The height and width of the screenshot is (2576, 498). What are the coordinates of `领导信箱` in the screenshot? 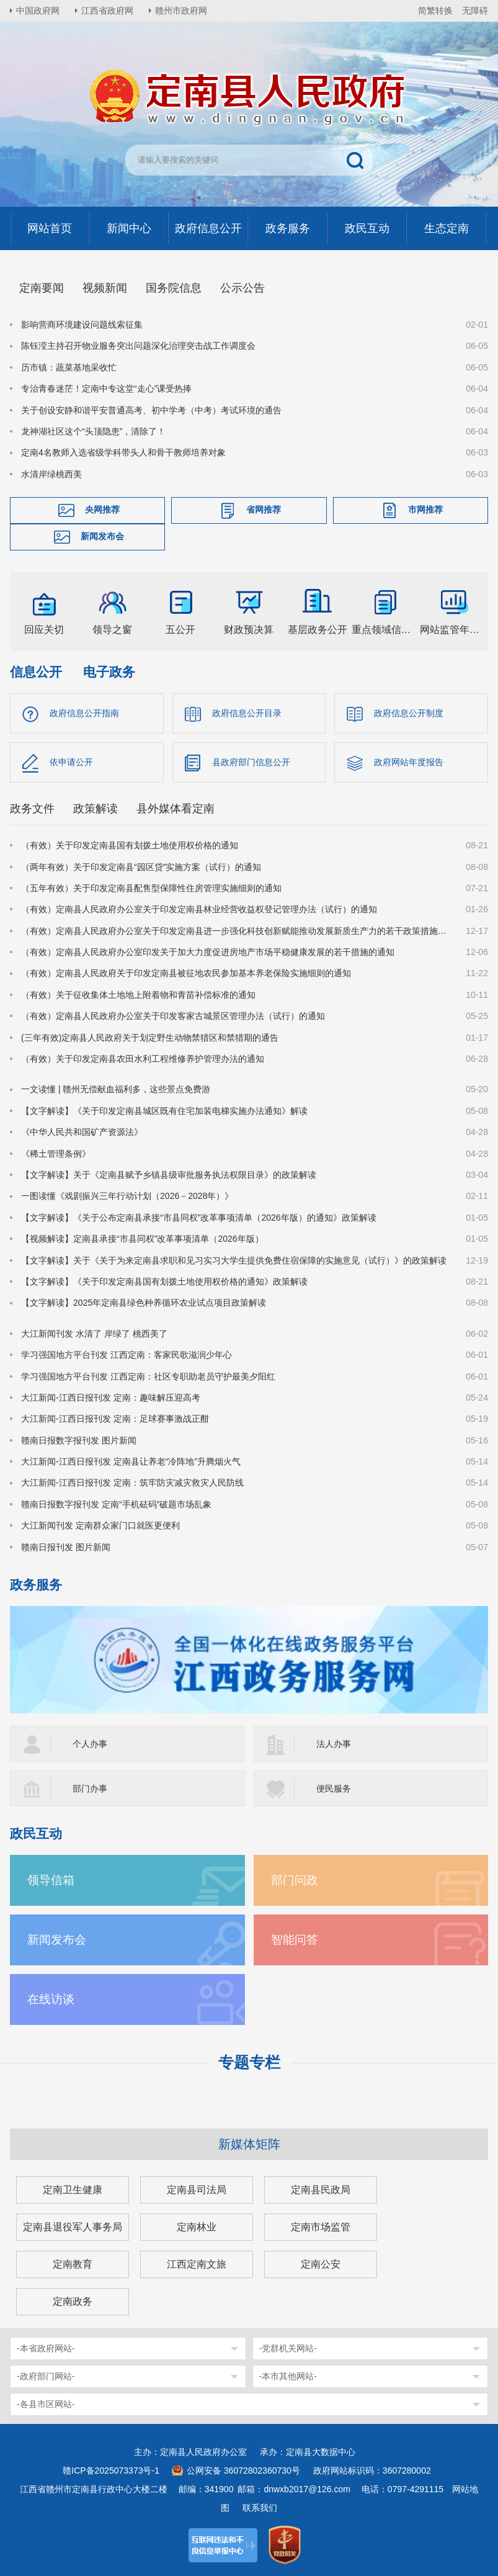 It's located at (50, 1880).